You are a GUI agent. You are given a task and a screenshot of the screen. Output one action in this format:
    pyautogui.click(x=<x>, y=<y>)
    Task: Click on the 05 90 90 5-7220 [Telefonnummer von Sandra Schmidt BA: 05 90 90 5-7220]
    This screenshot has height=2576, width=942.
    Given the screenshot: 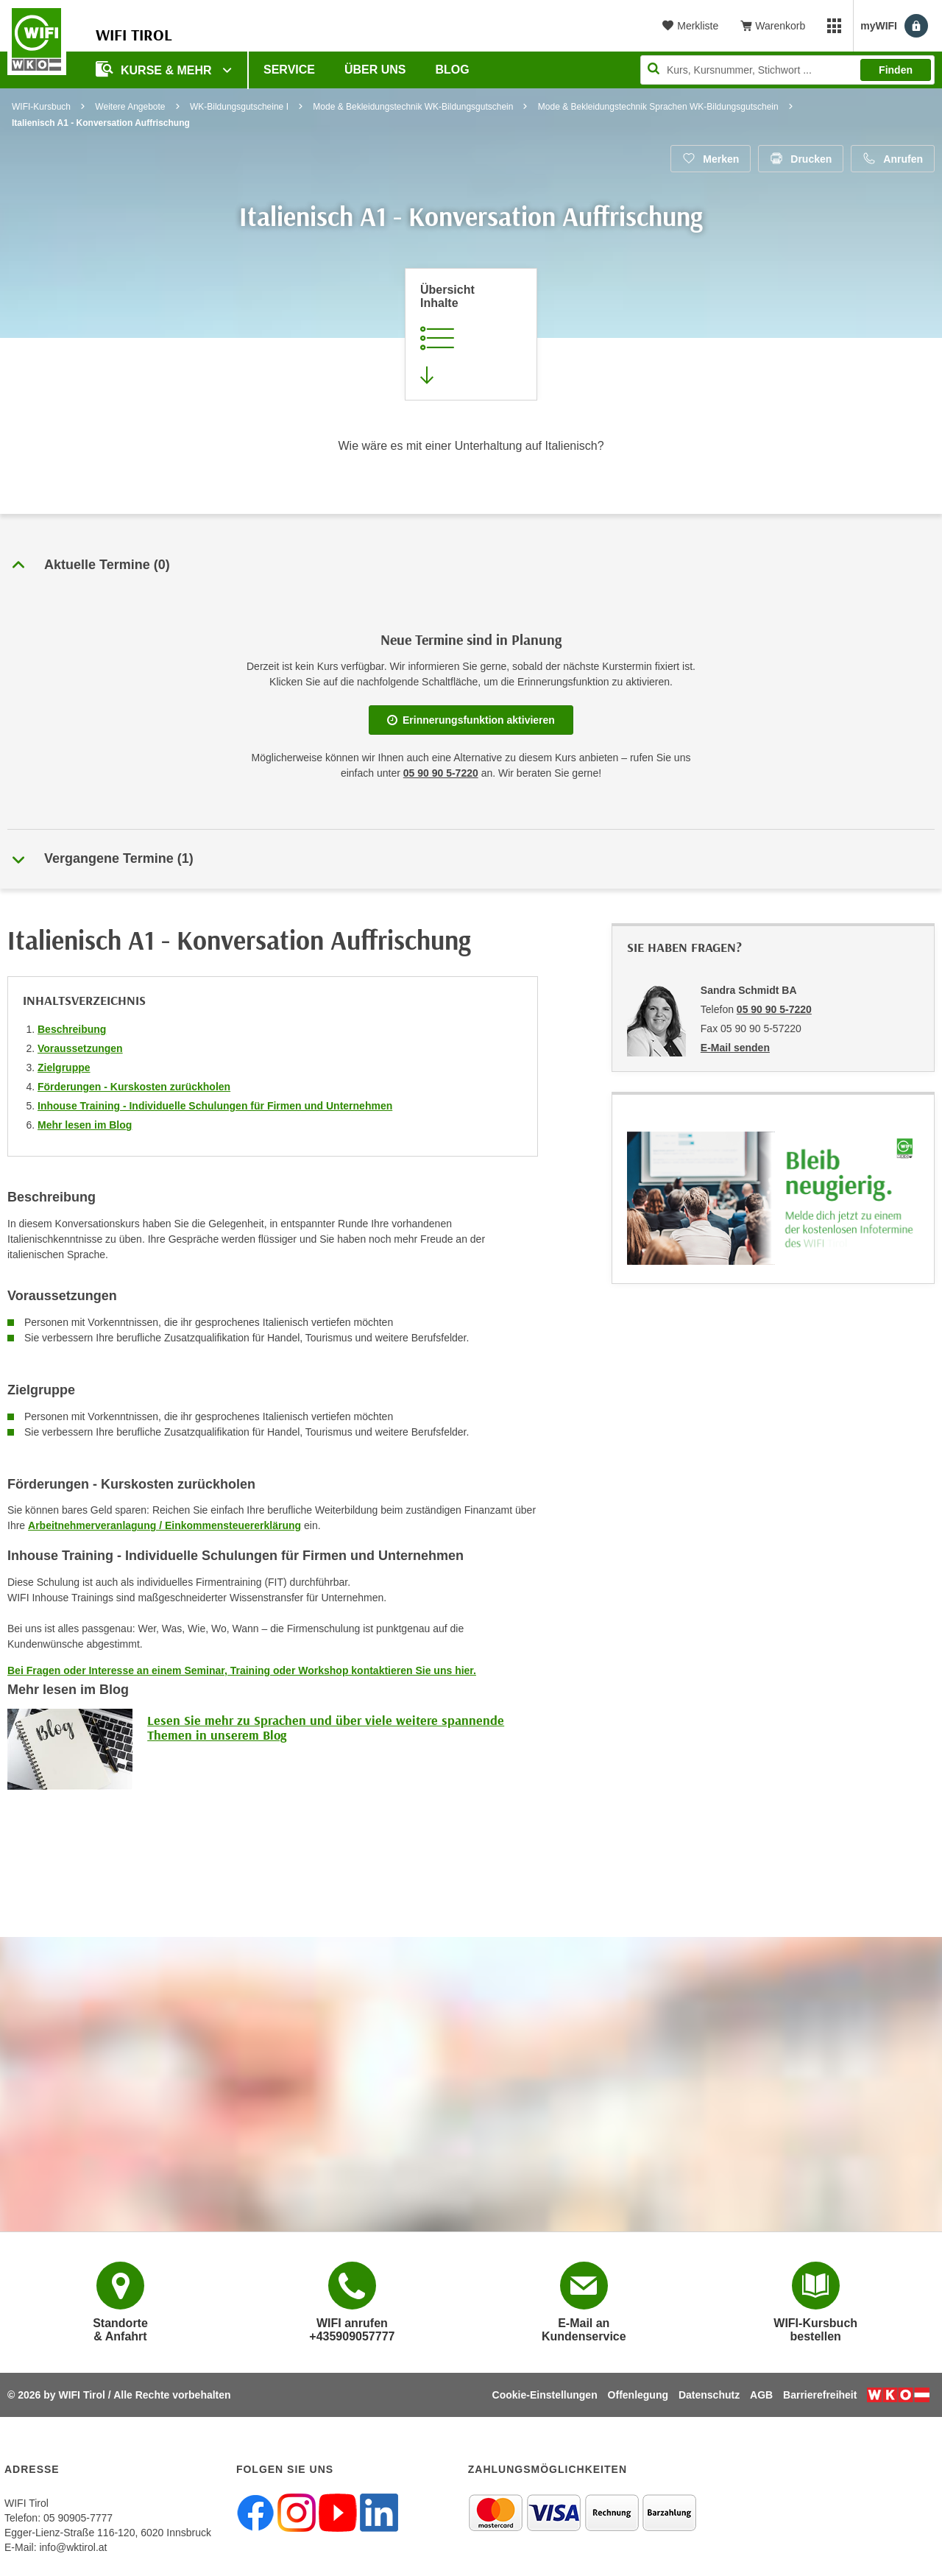 What is the action you would take?
    pyautogui.click(x=774, y=1009)
    